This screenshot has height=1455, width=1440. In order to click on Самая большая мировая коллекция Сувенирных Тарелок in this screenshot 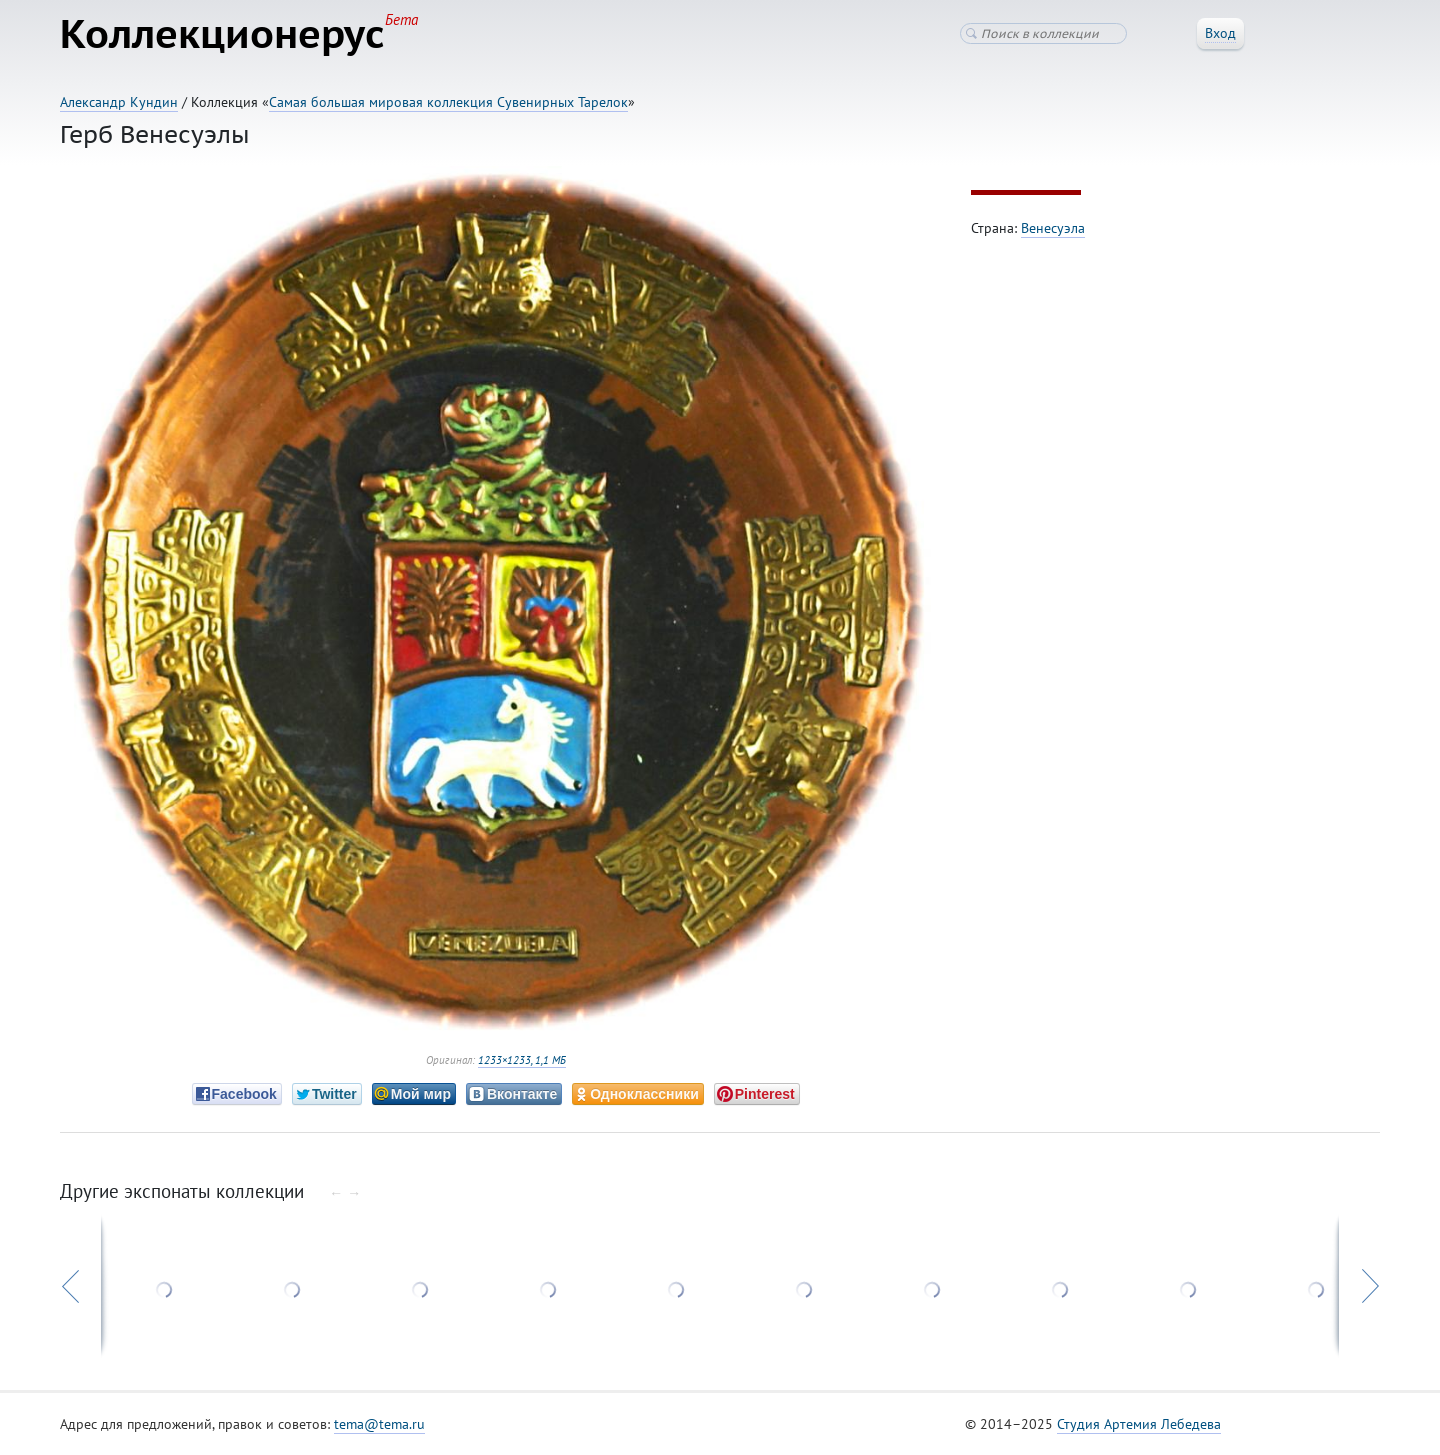, I will do `click(448, 102)`.